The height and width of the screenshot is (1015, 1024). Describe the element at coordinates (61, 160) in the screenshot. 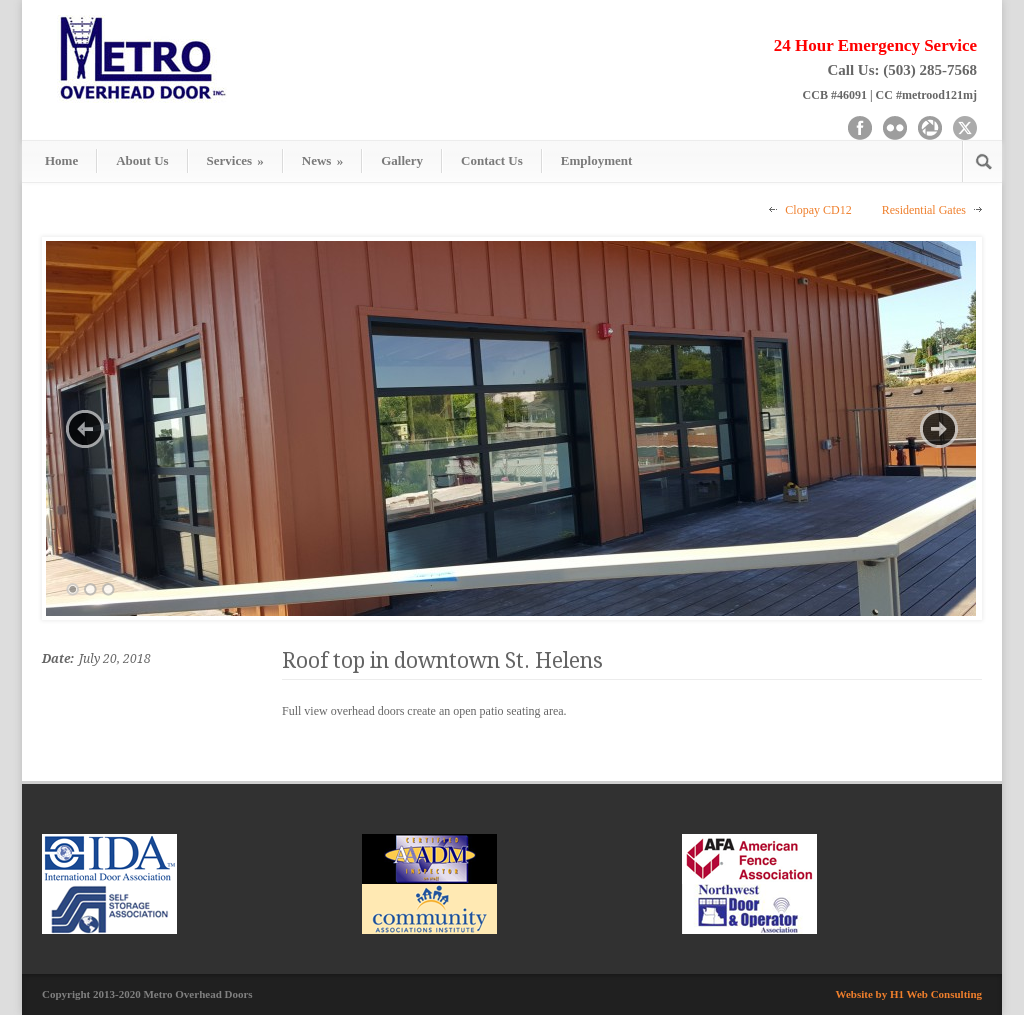

I see `Home` at that location.